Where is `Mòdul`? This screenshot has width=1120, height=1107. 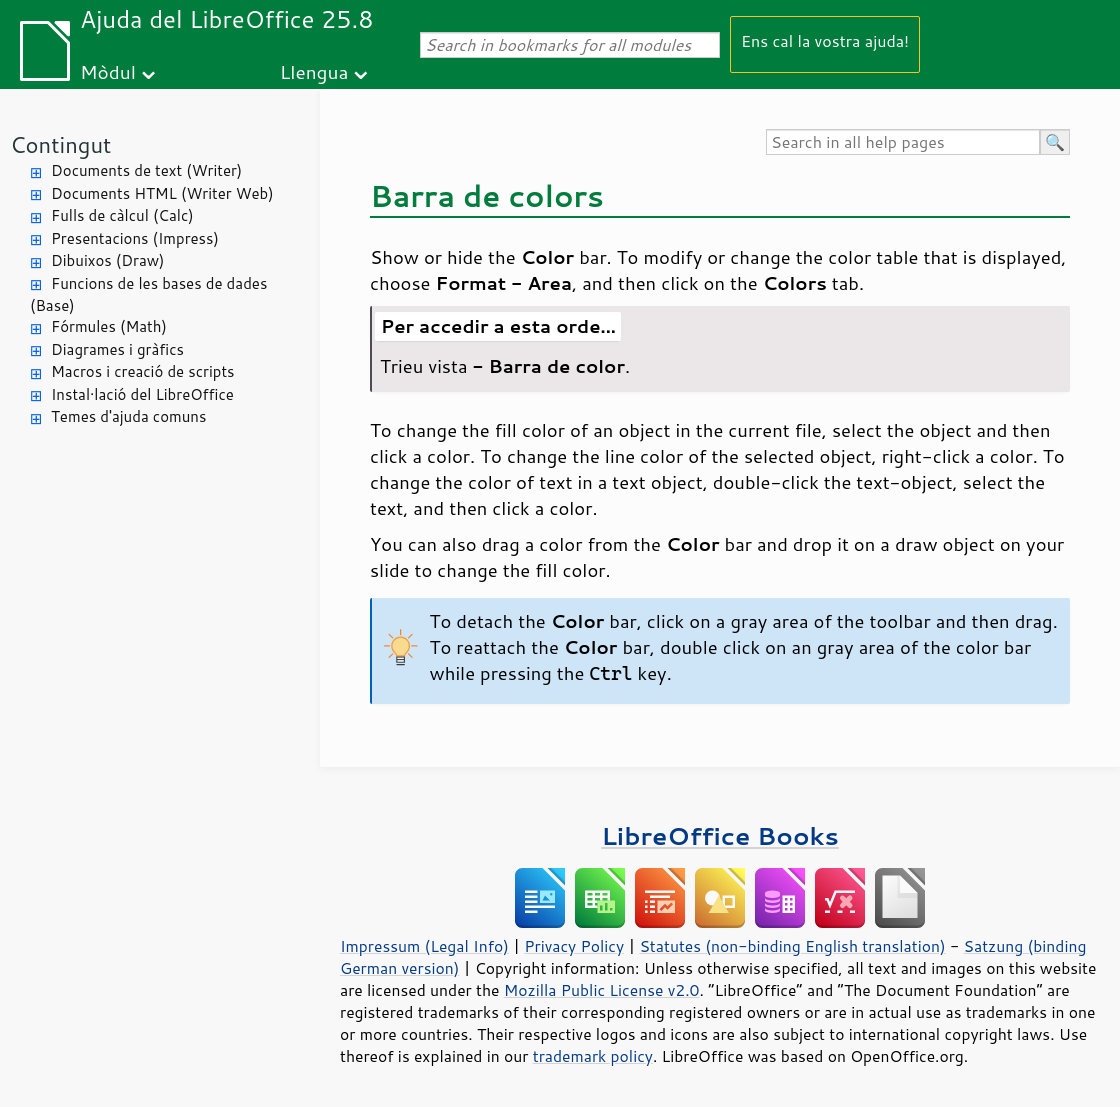 Mòdul is located at coordinates (108, 71).